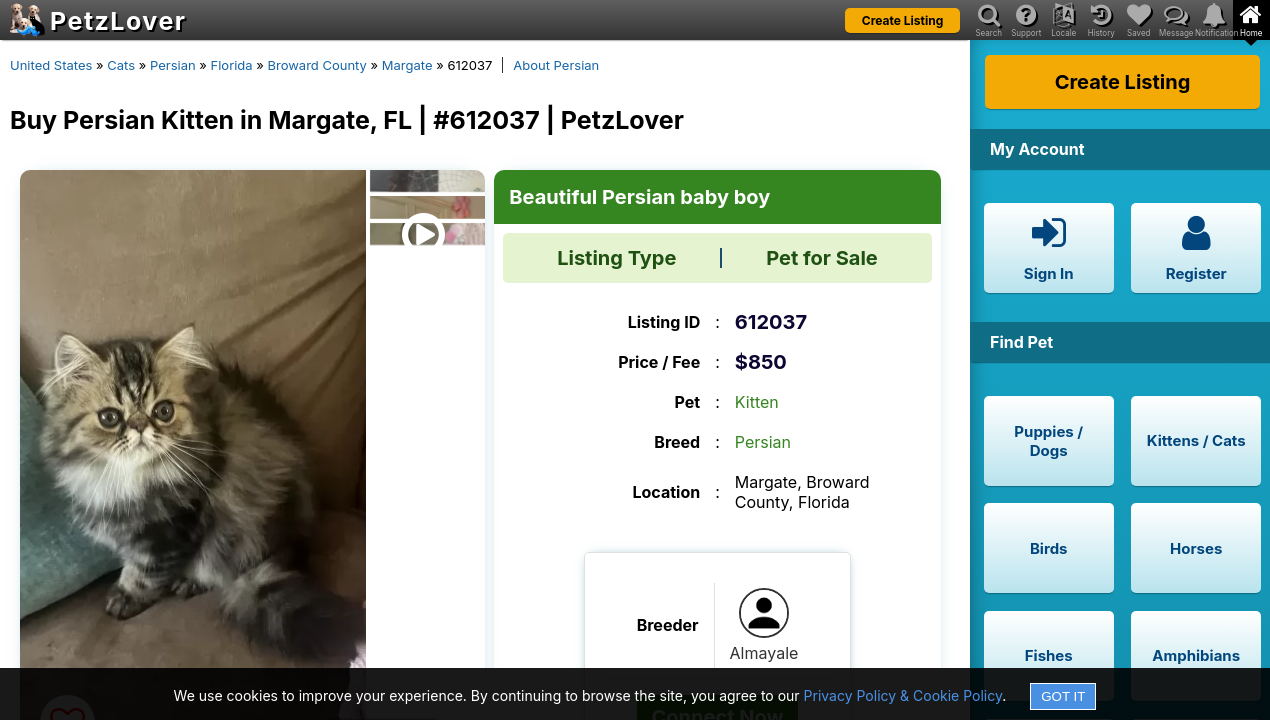 The width and height of the screenshot is (1270, 720). What do you see at coordinates (903, 695) in the screenshot?
I see `Privacy Policy & Cookie Policy` at bounding box center [903, 695].